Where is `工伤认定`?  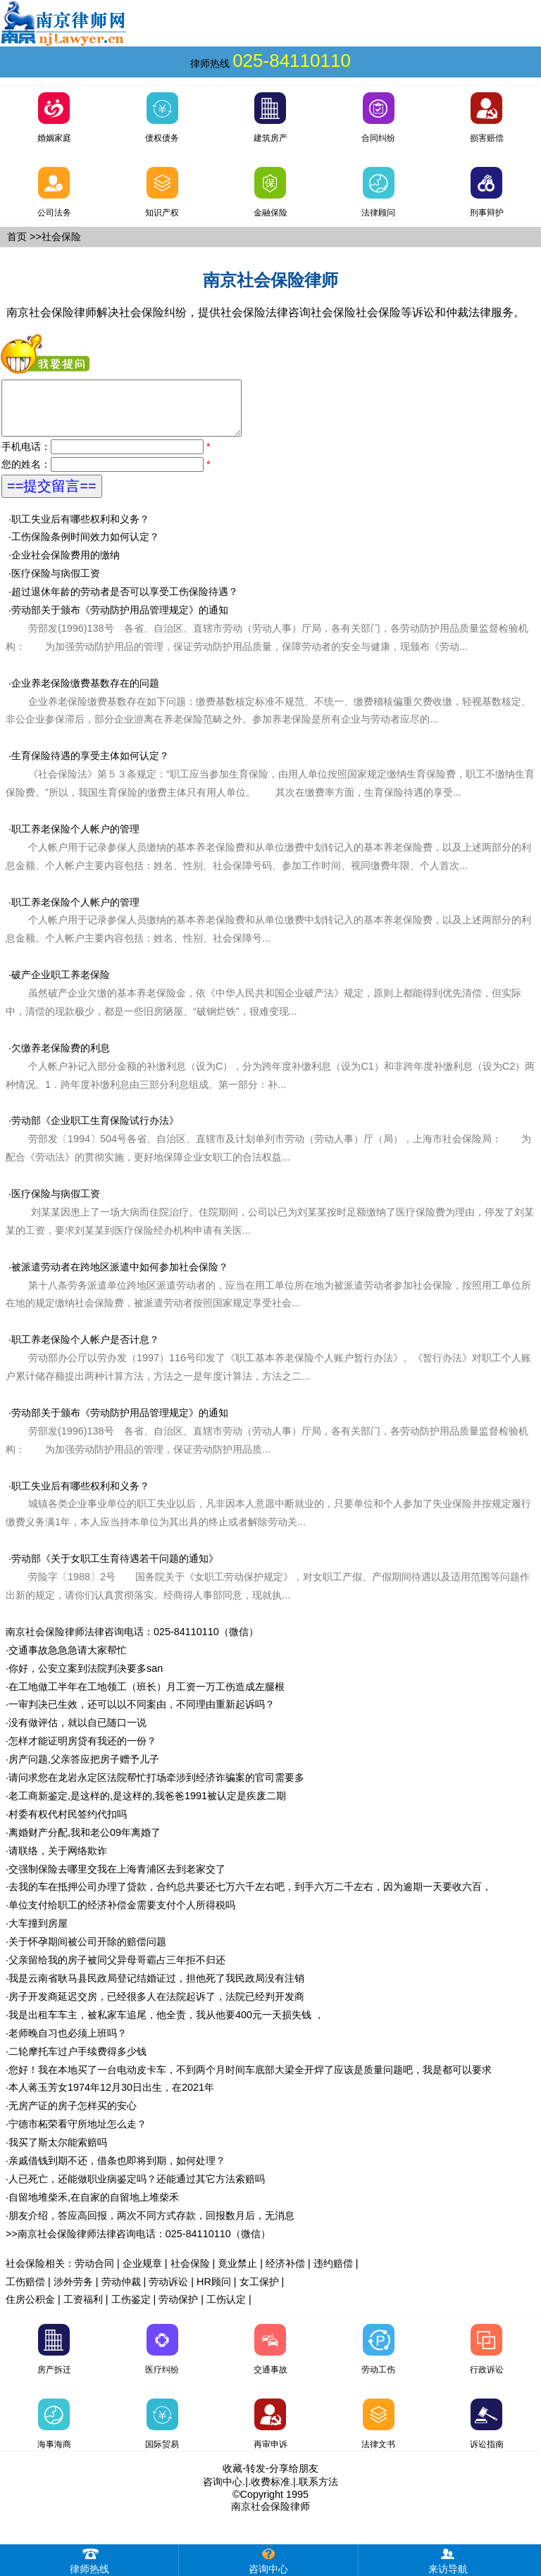 工伤认定 is located at coordinates (226, 2309).